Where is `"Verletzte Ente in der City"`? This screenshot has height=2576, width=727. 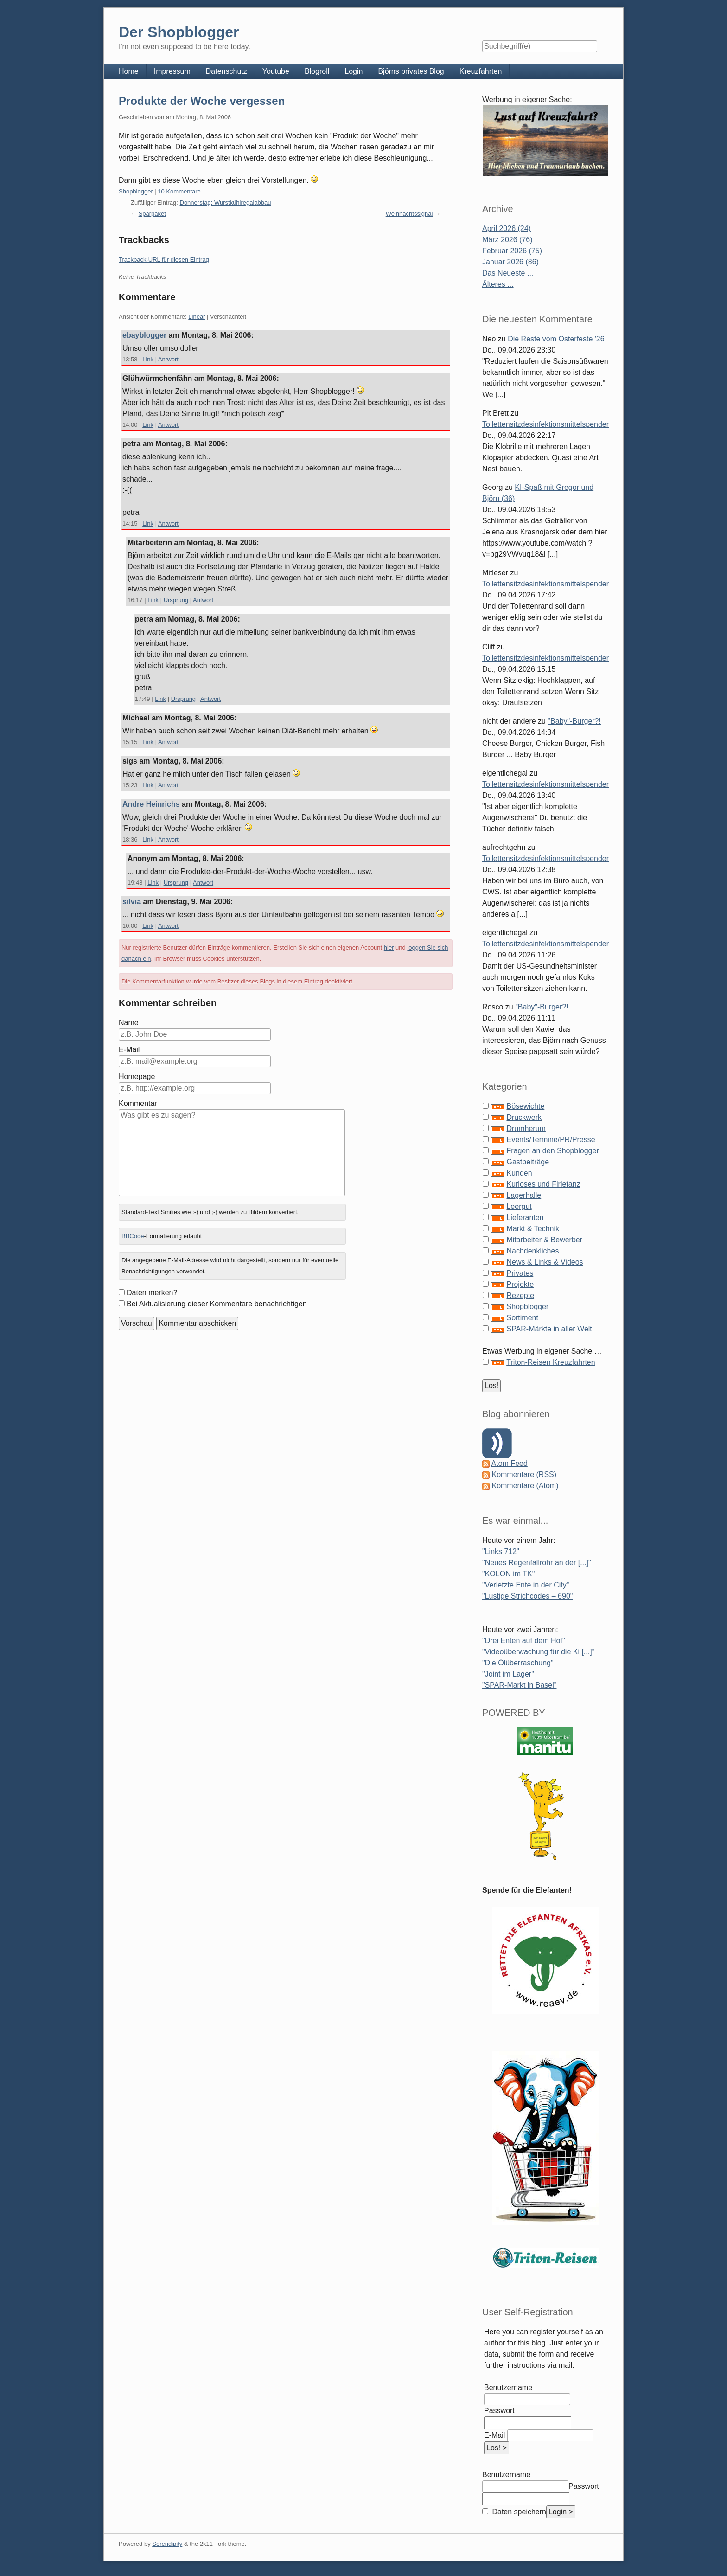
"Verletzte Ente in der City" is located at coordinates (525, 1585).